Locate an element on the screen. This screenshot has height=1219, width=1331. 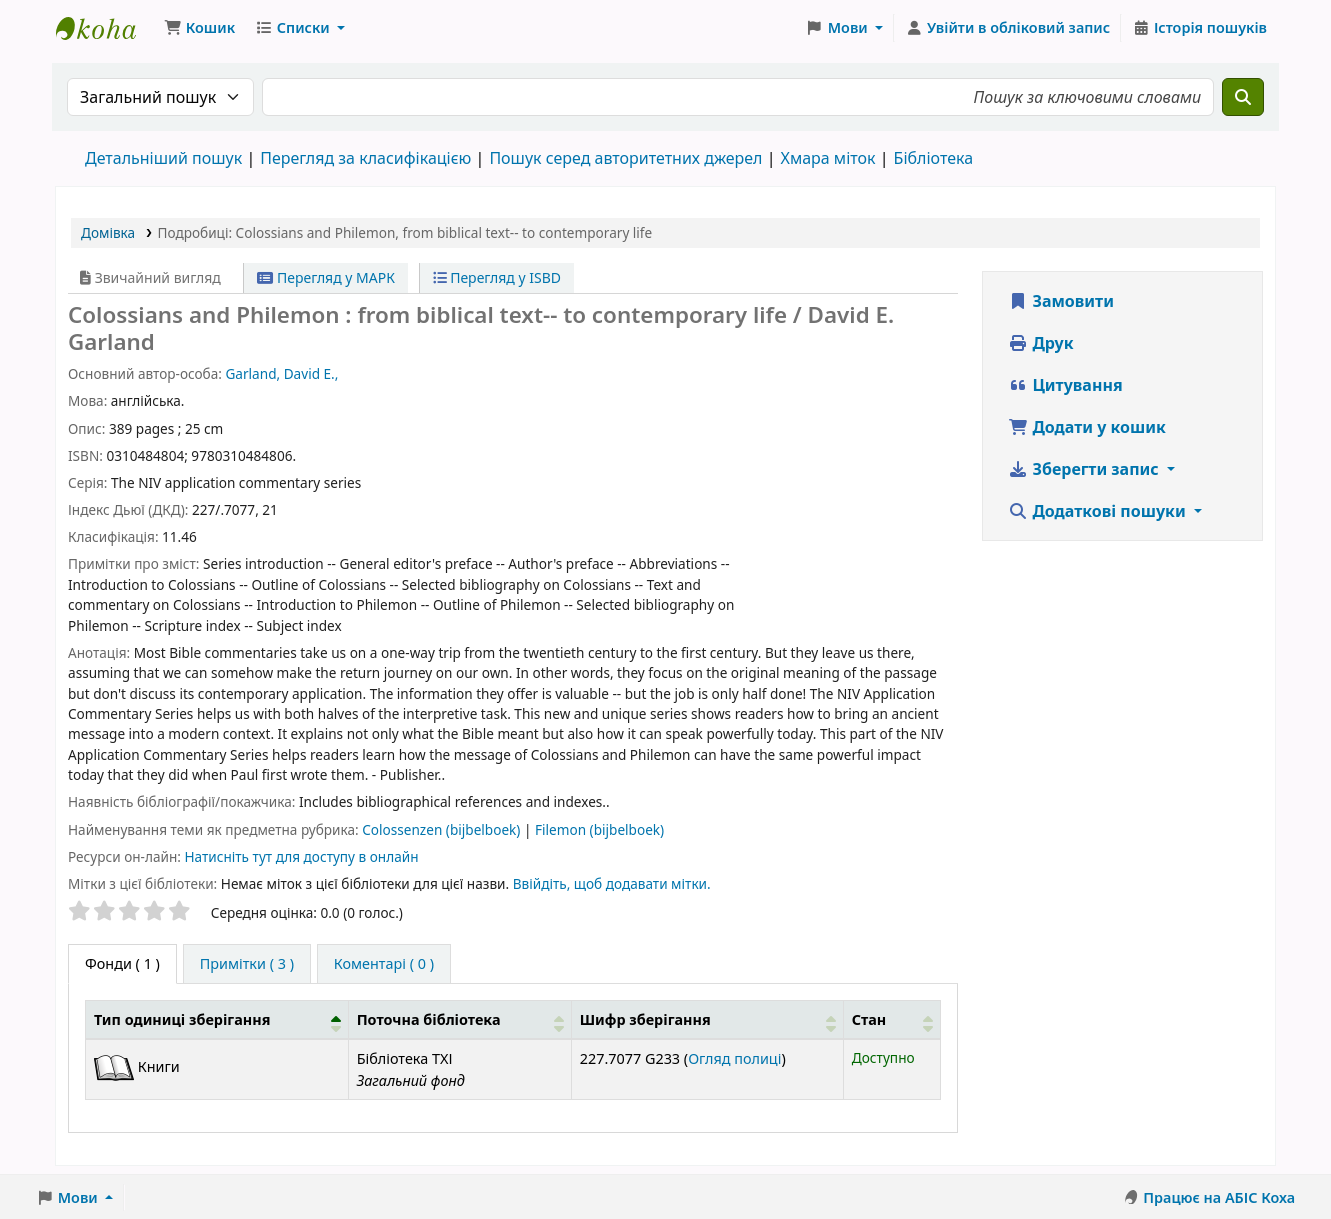
Зберегти запис is located at coordinates (1085, 469).